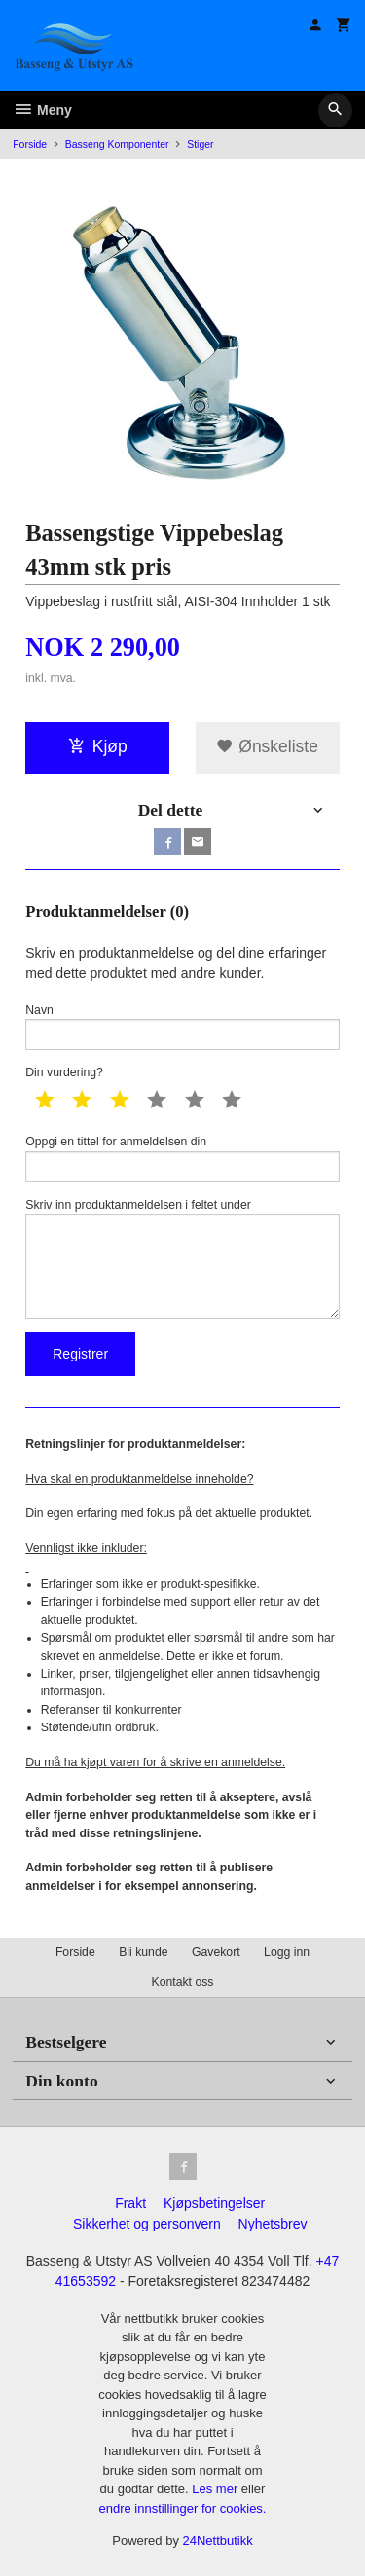  I want to click on Din vurdering?, so click(64, 1072).